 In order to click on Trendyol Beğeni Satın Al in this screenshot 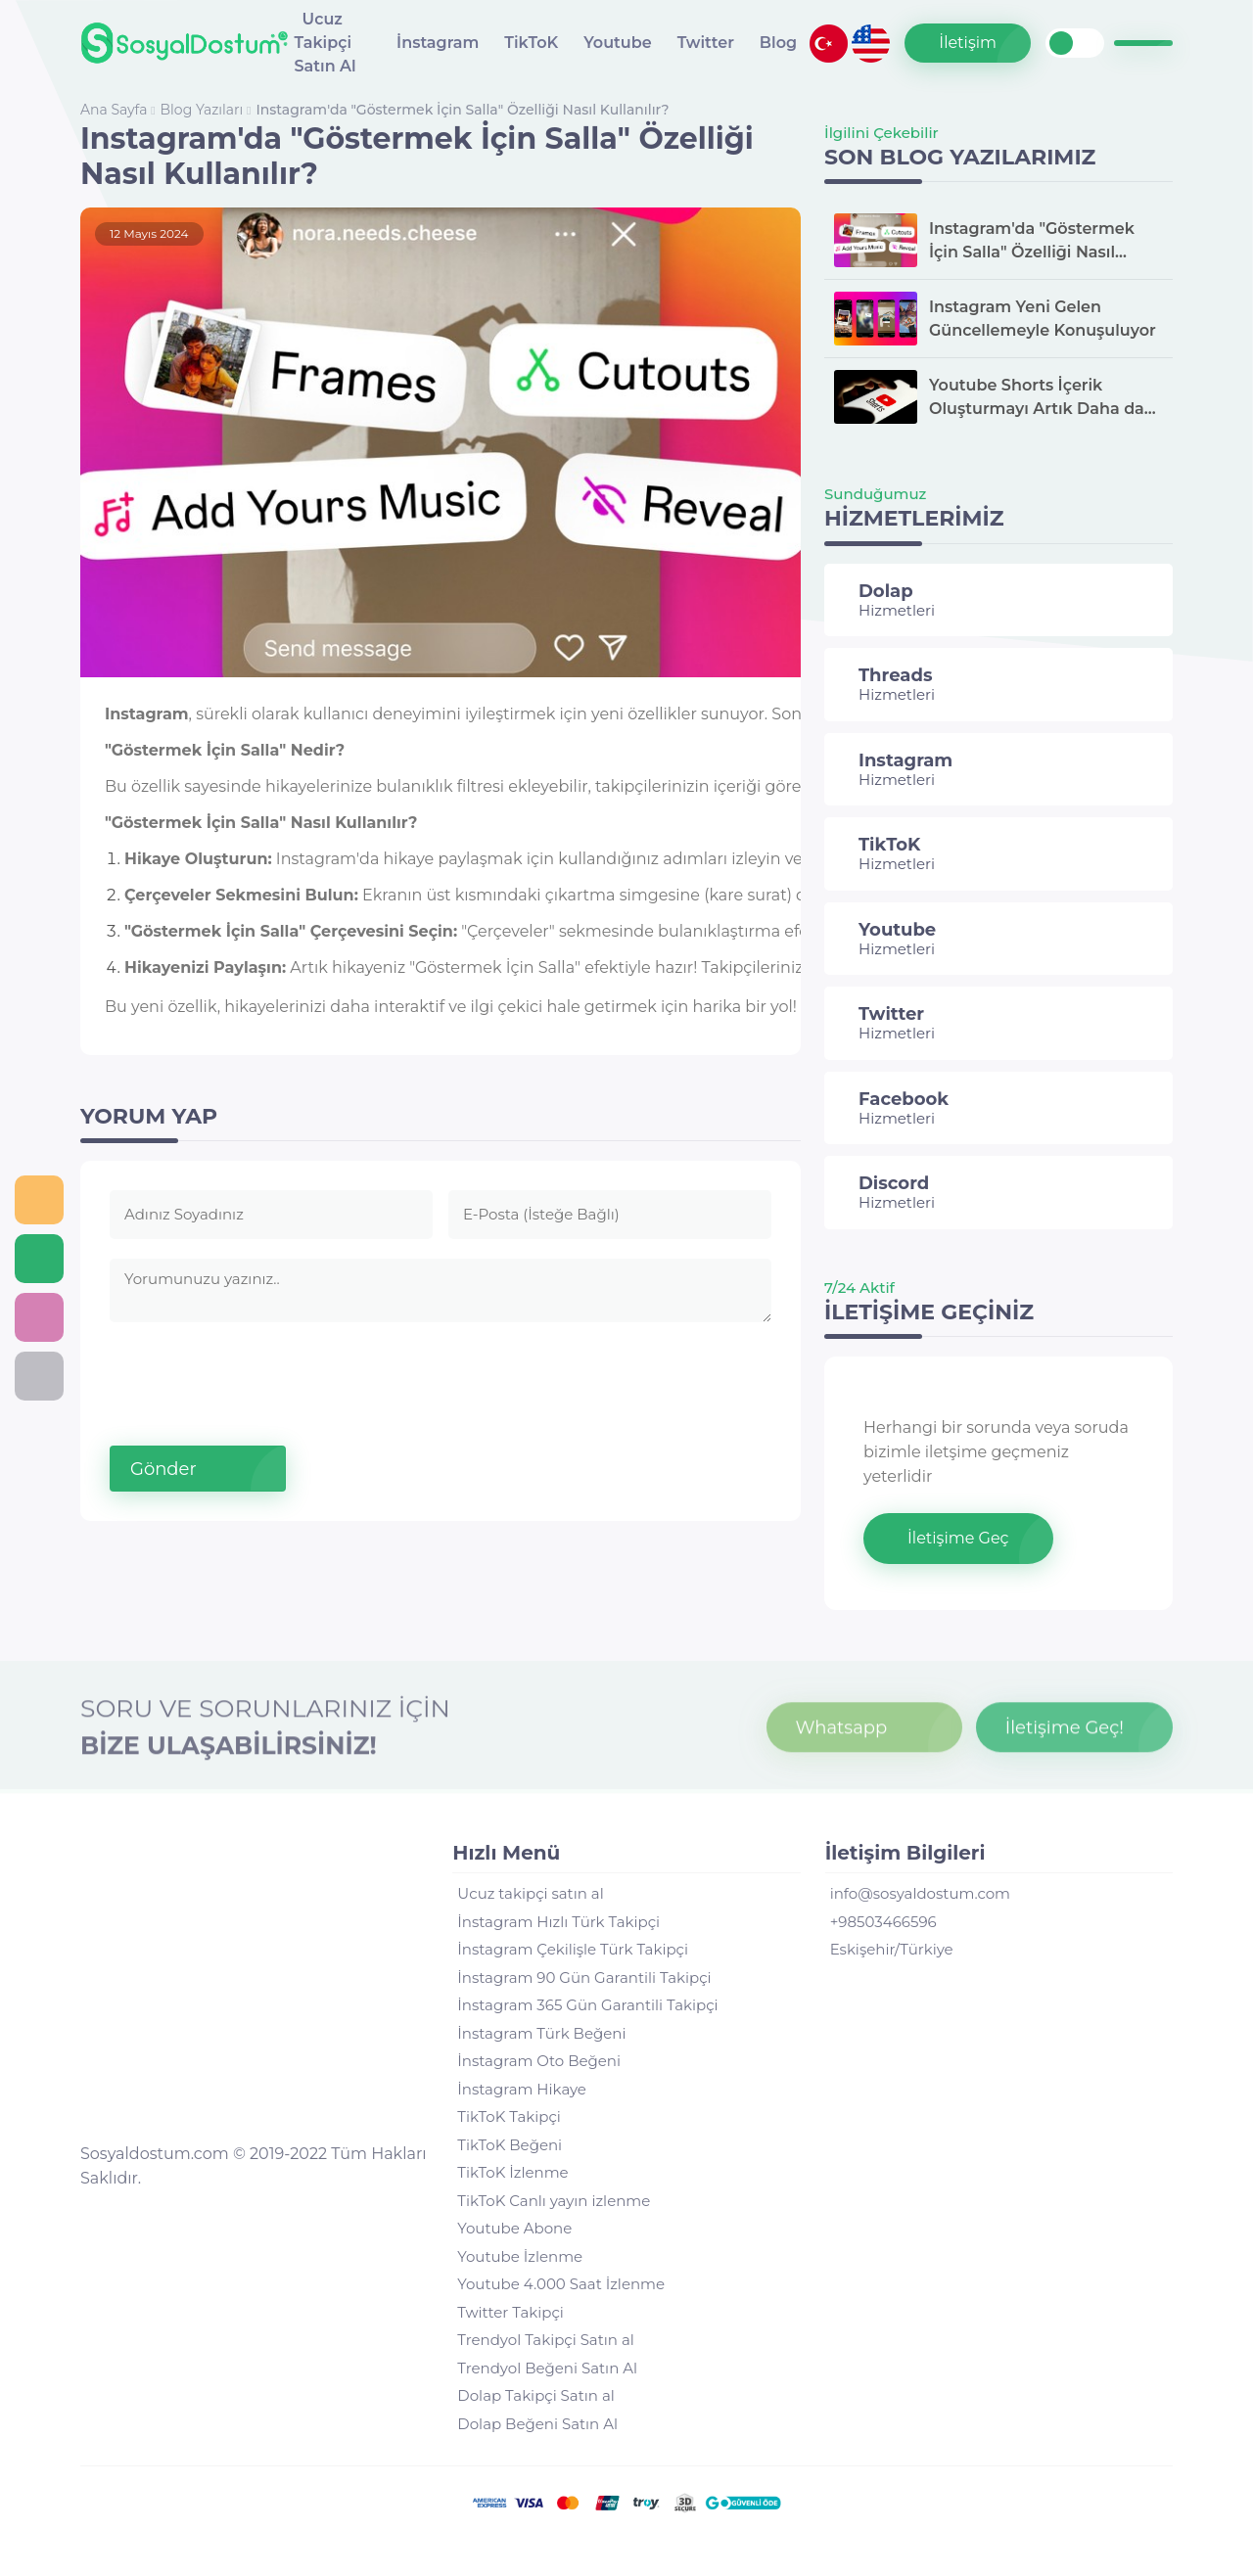, I will do `click(547, 2368)`.